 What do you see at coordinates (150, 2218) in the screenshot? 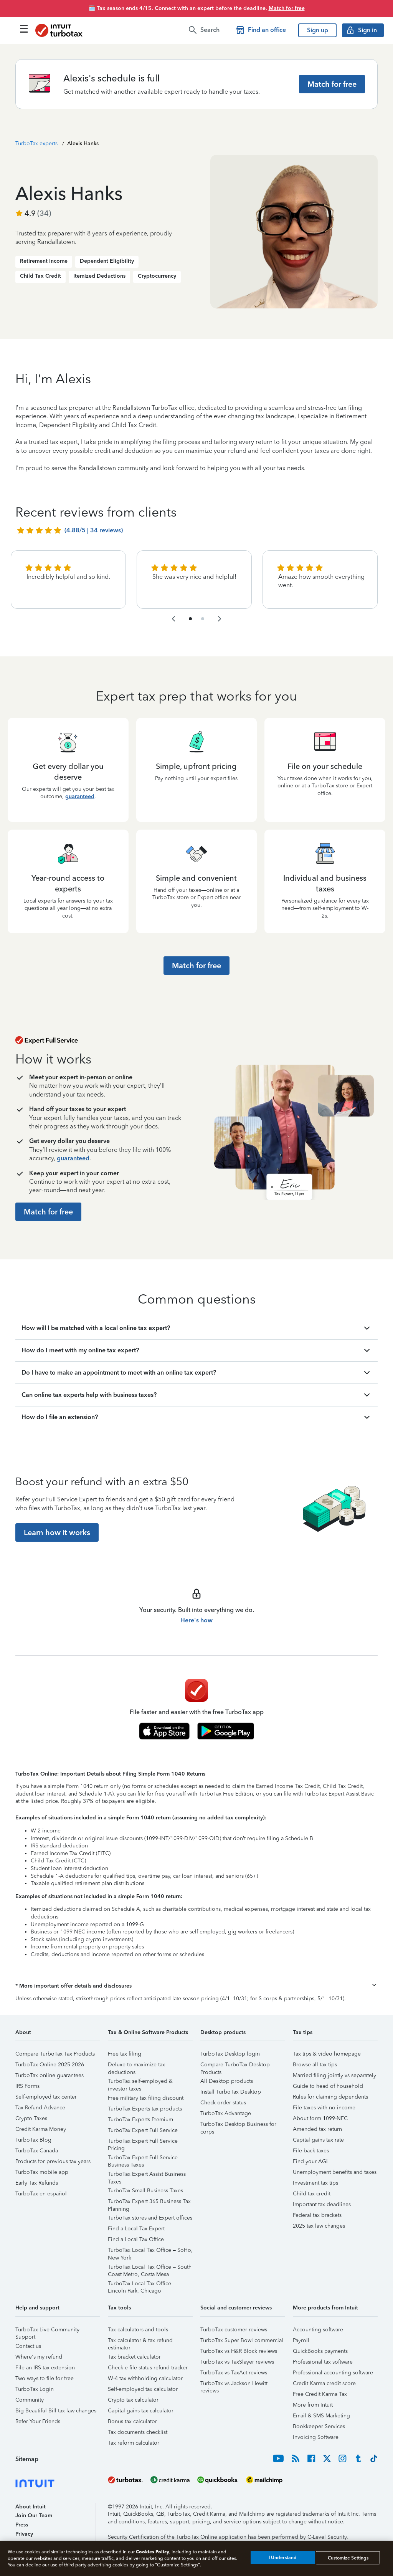
I see `TurboTax stores and Expert offices` at bounding box center [150, 2218].